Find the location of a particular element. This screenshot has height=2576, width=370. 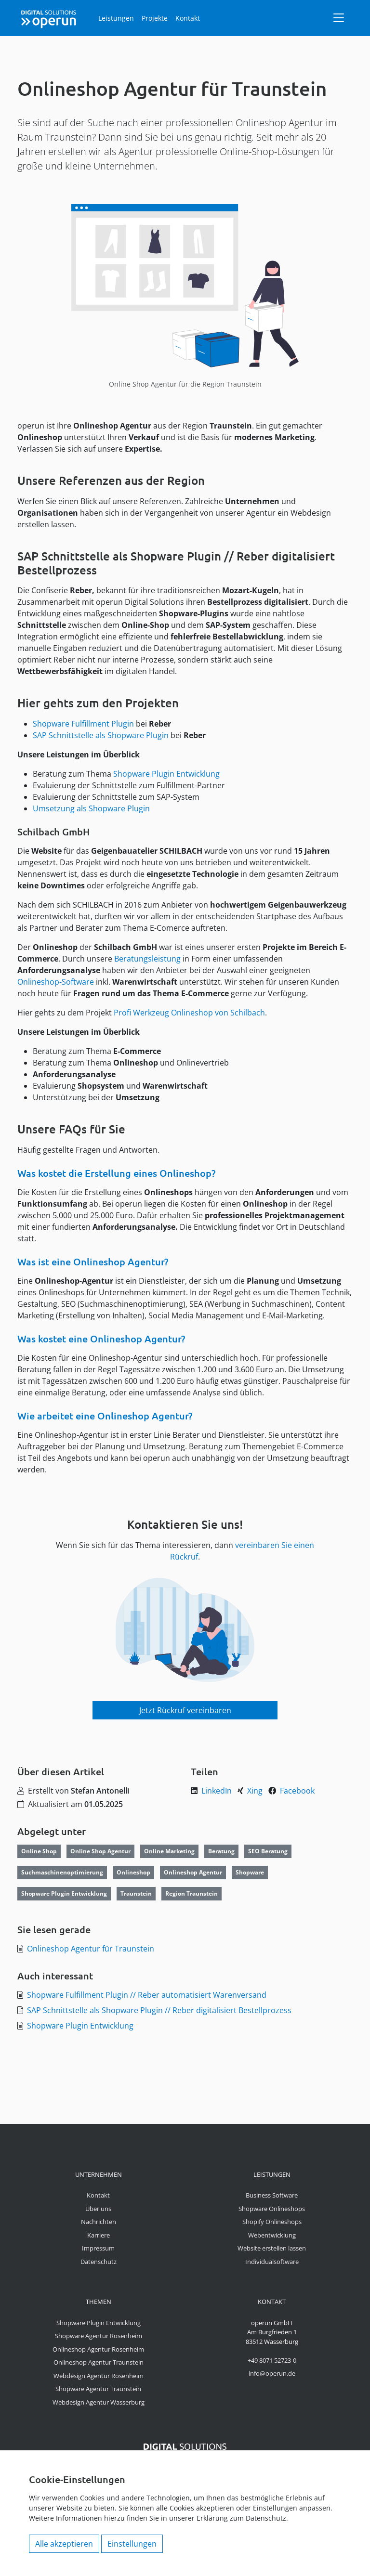

Onlineshop Agentur für Traunstein is located at coordinates (90, 1948).